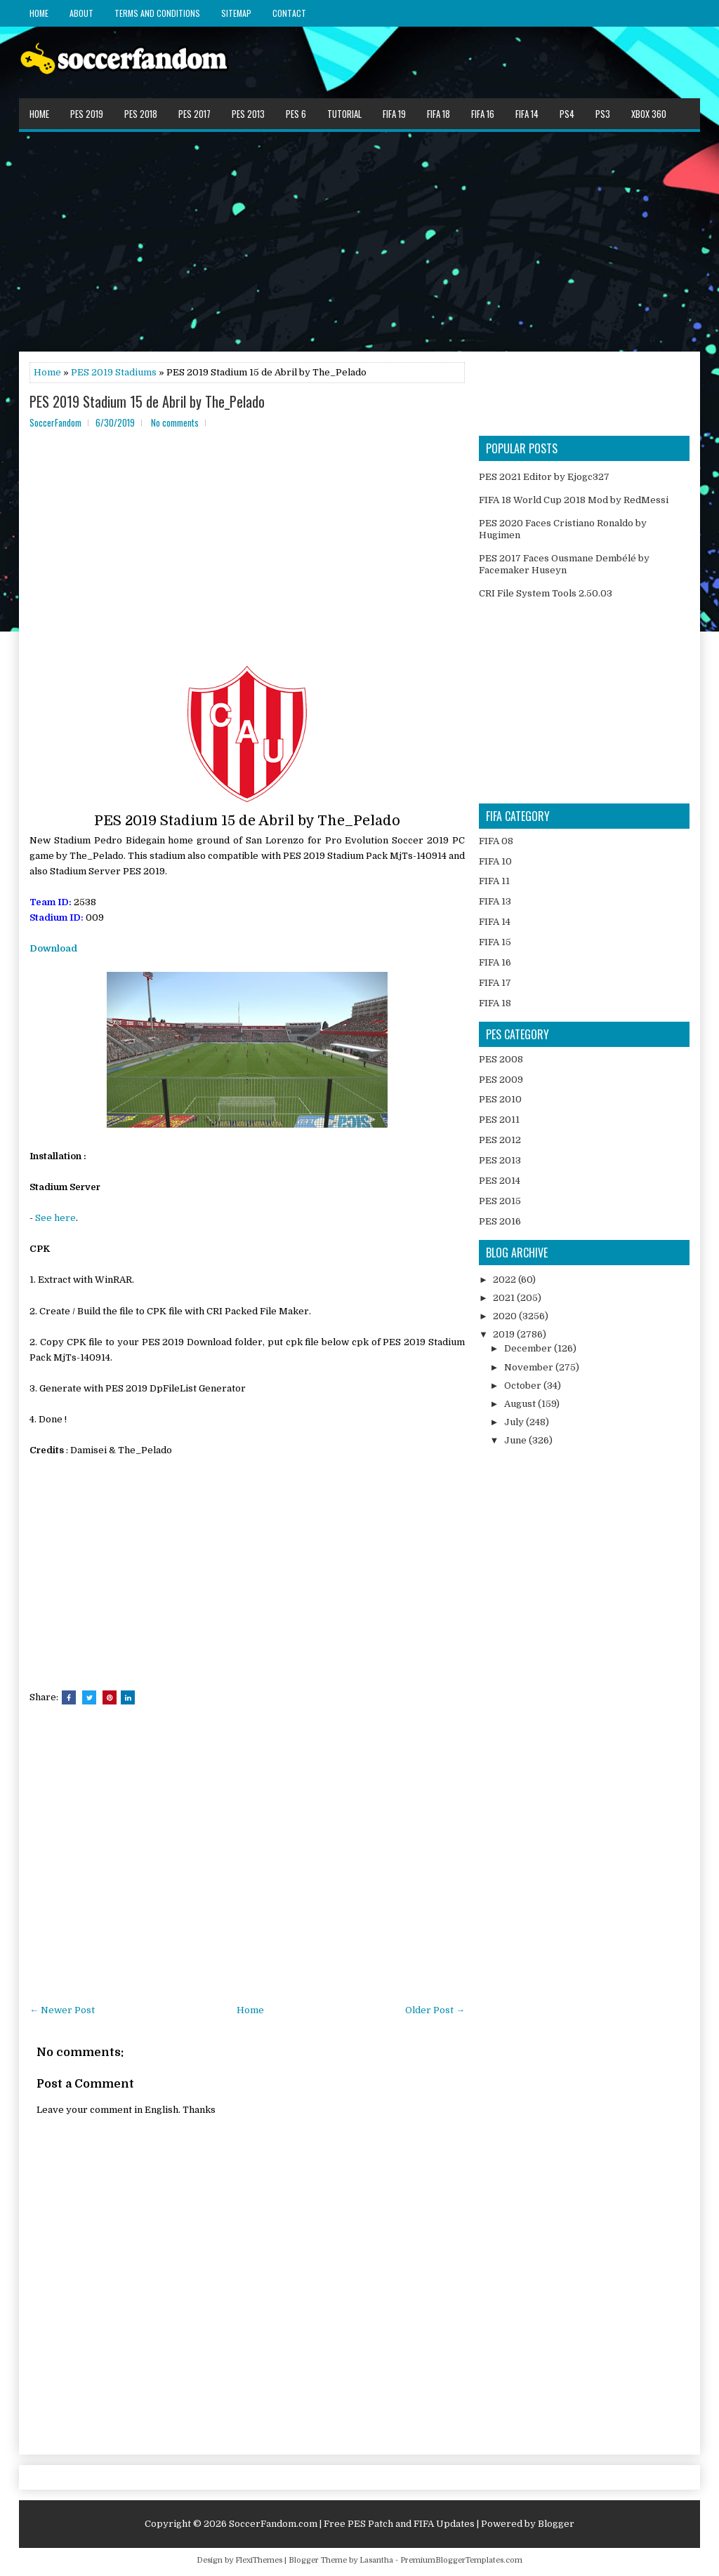  What do you see at coordinates (495, 901) in the screenshot?
I see `FIFA 13` at bounding box center [495, 901].